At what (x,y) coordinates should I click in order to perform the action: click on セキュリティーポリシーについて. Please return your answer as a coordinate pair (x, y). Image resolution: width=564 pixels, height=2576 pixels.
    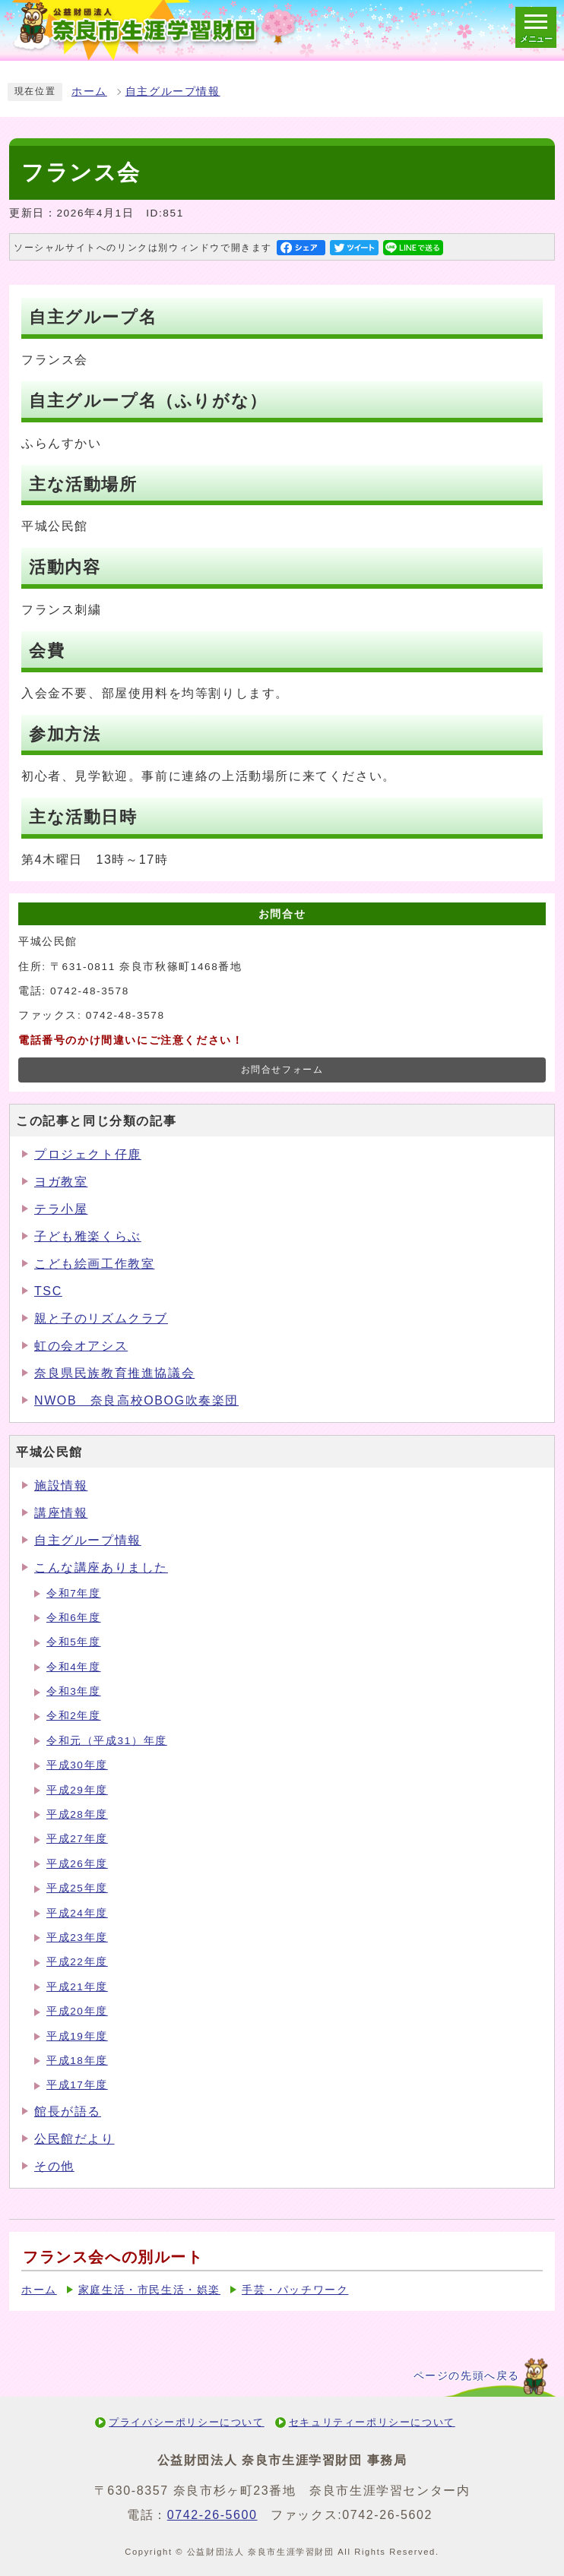
    Looking at the image, I should click on (372, 2422).